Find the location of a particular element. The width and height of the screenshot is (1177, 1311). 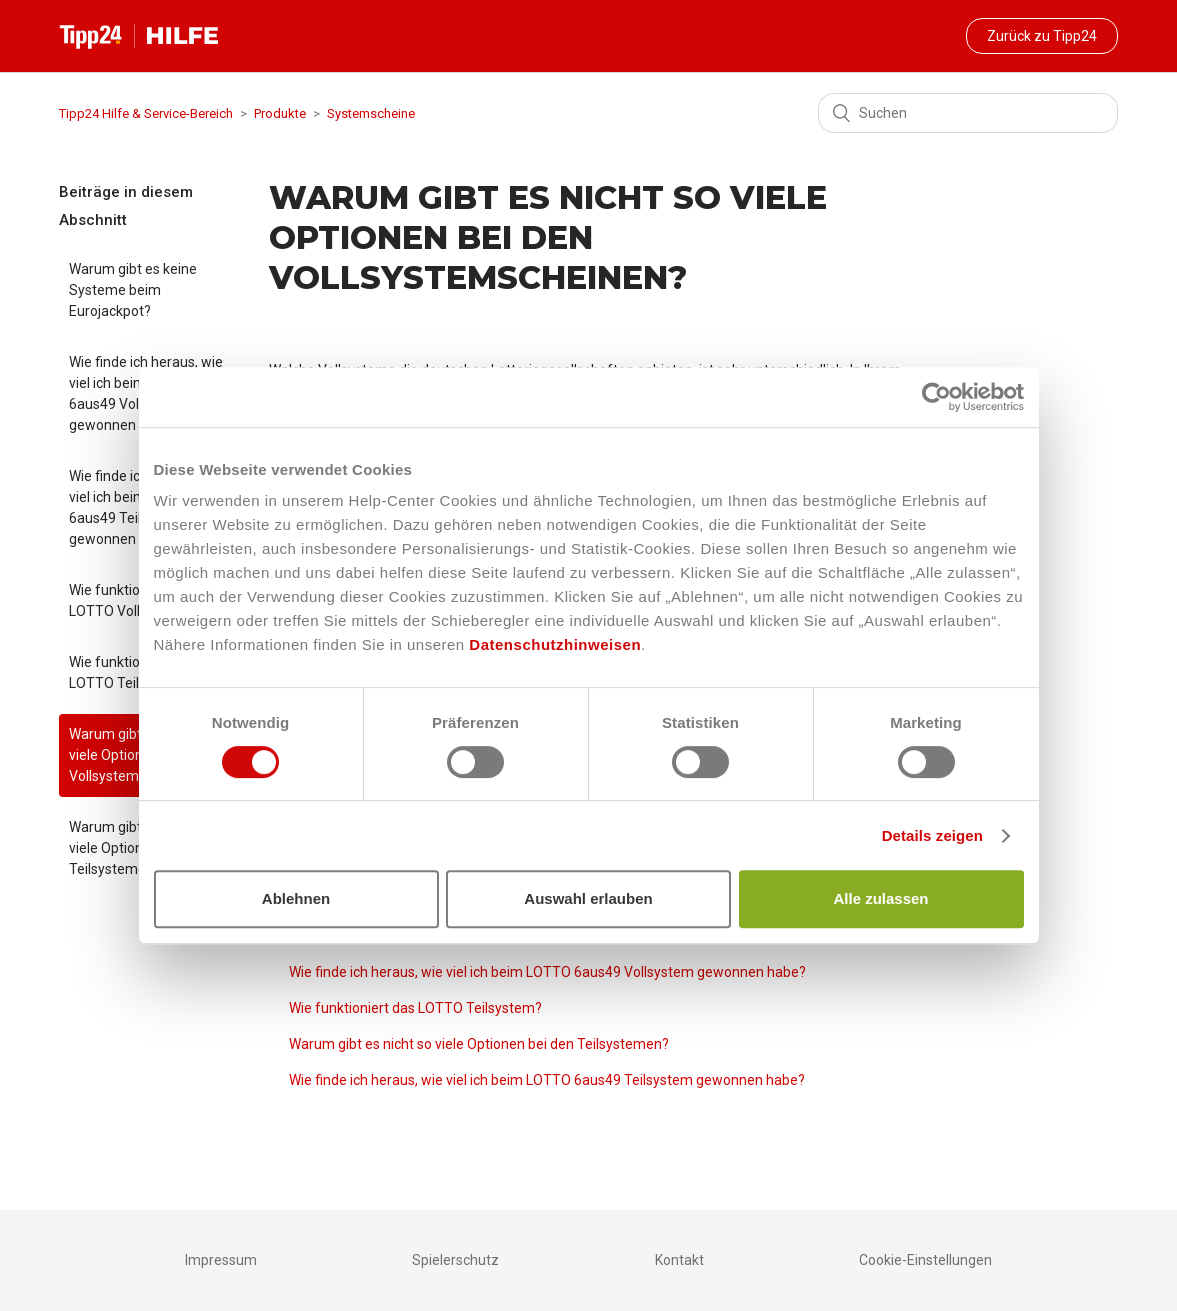

Kontakt is located at coordinates (679, 1260).